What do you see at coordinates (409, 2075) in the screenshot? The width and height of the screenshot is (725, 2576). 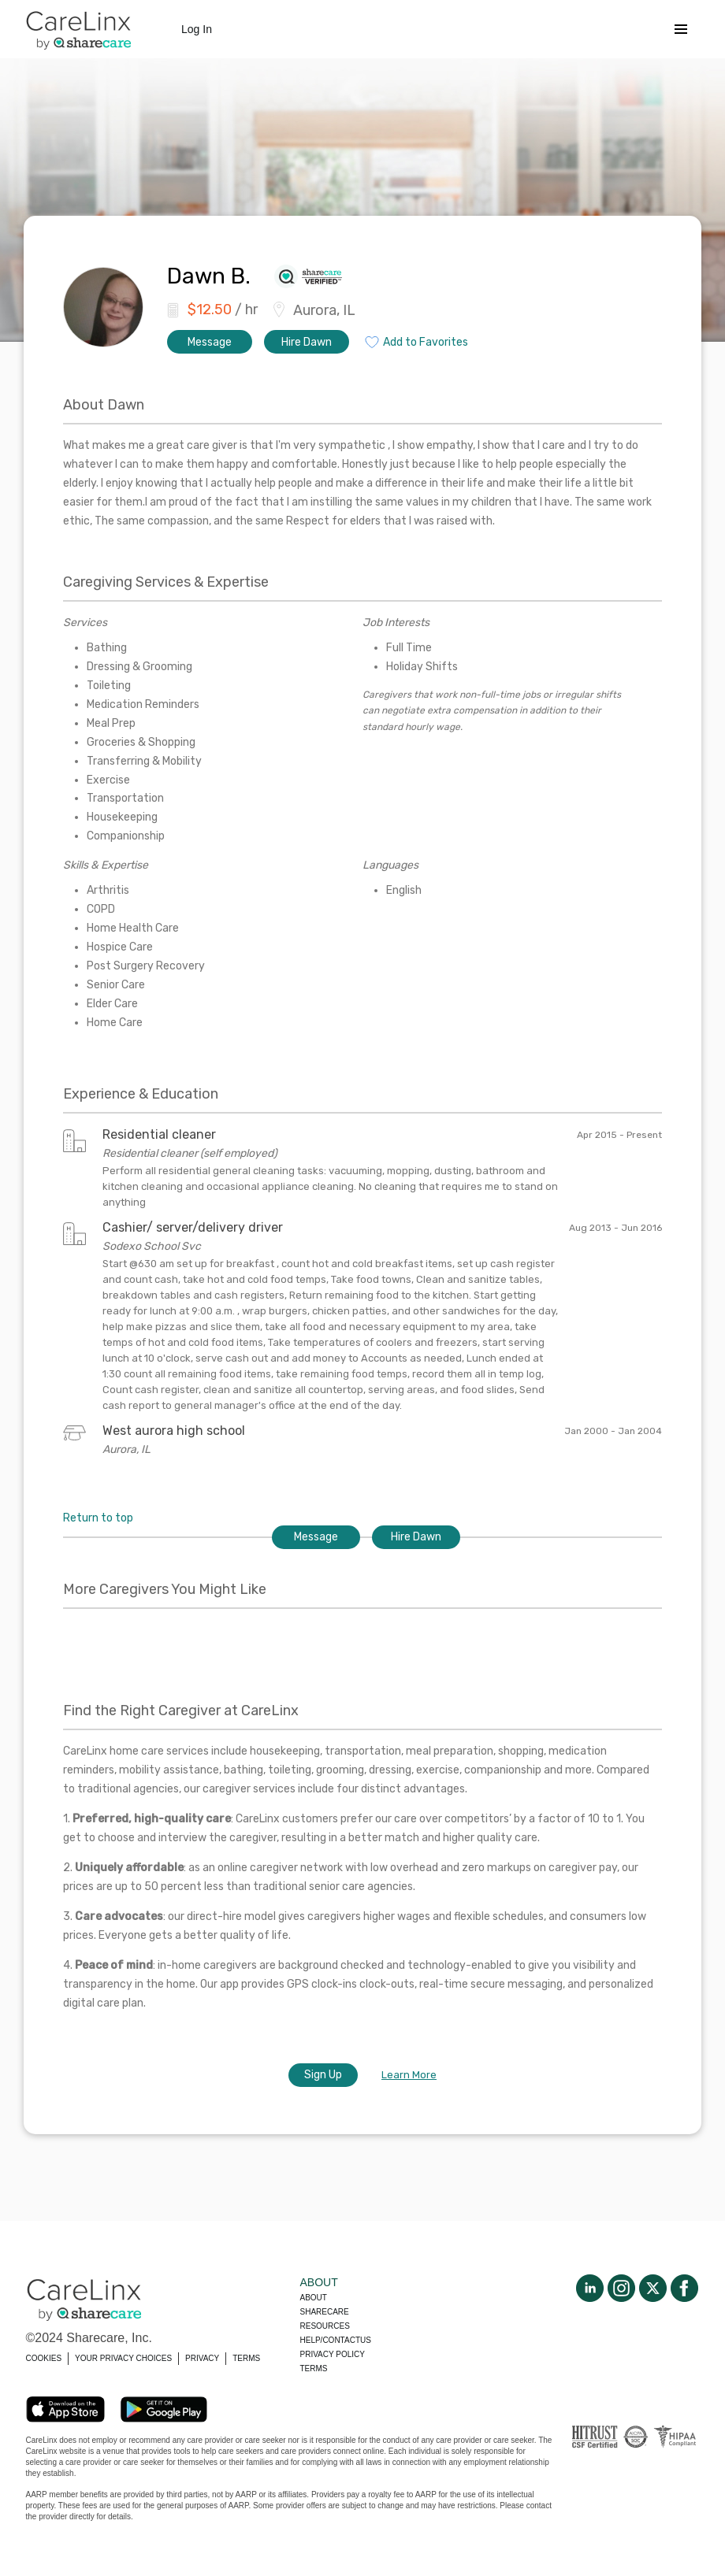 I see `Learn More` at bounding box center [409, 2075].